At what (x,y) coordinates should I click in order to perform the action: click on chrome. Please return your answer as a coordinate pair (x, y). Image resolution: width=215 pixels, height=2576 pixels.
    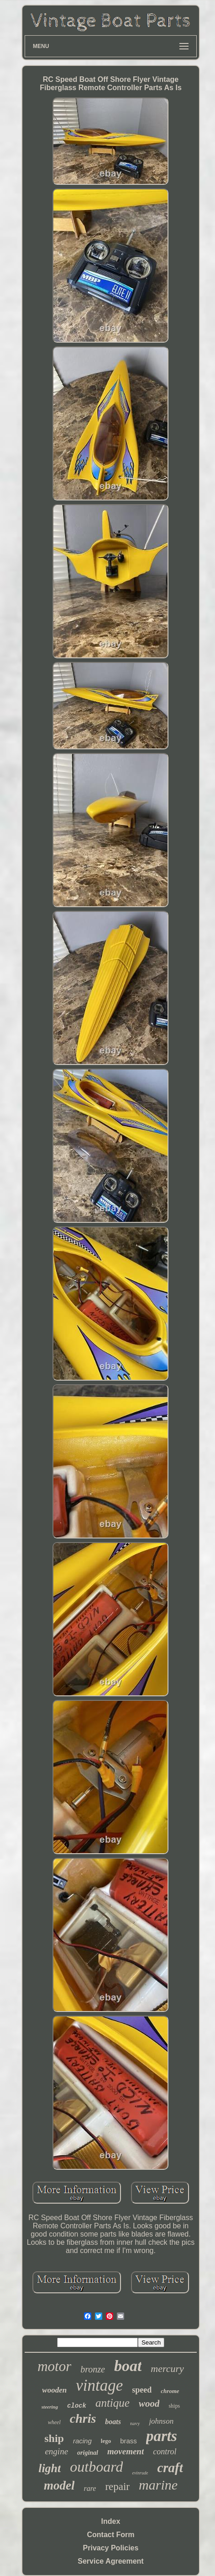
    Looking at the image, I should click on (170, 2391).